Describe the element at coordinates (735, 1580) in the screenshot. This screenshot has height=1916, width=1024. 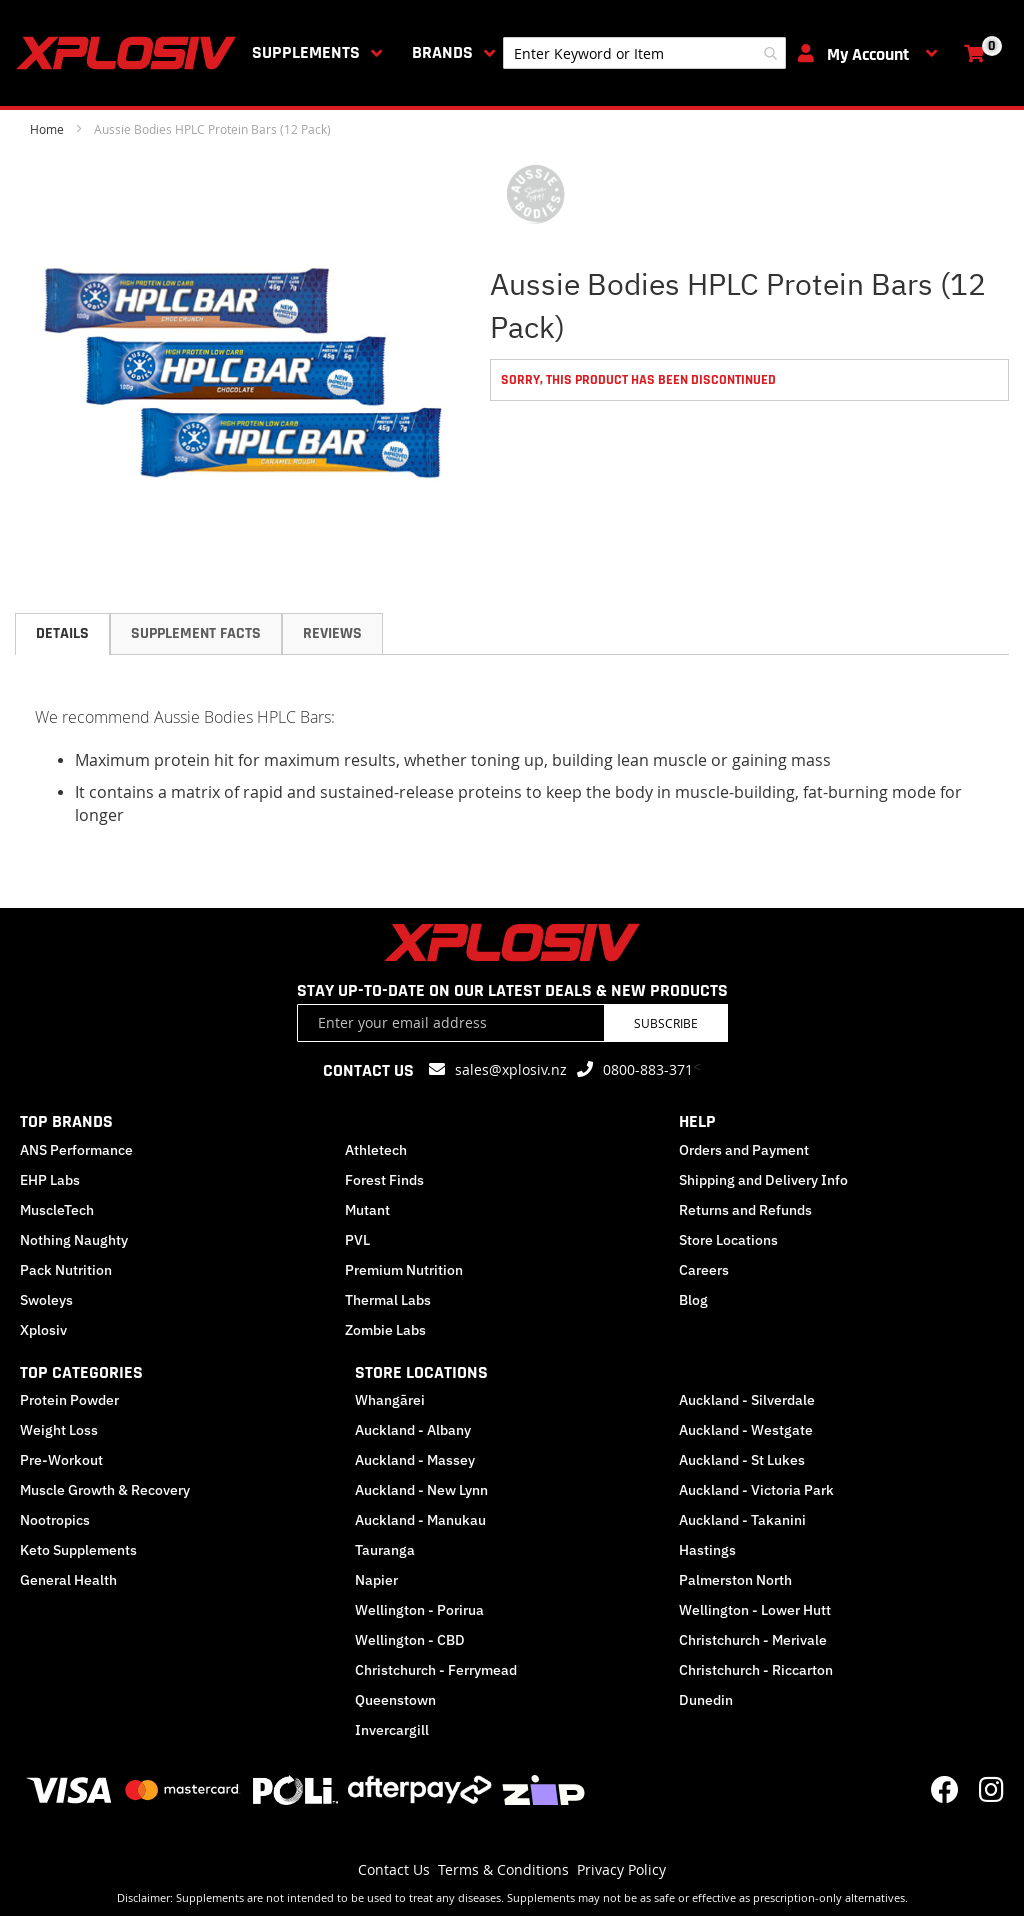
I see `Palmerston North` at that location.